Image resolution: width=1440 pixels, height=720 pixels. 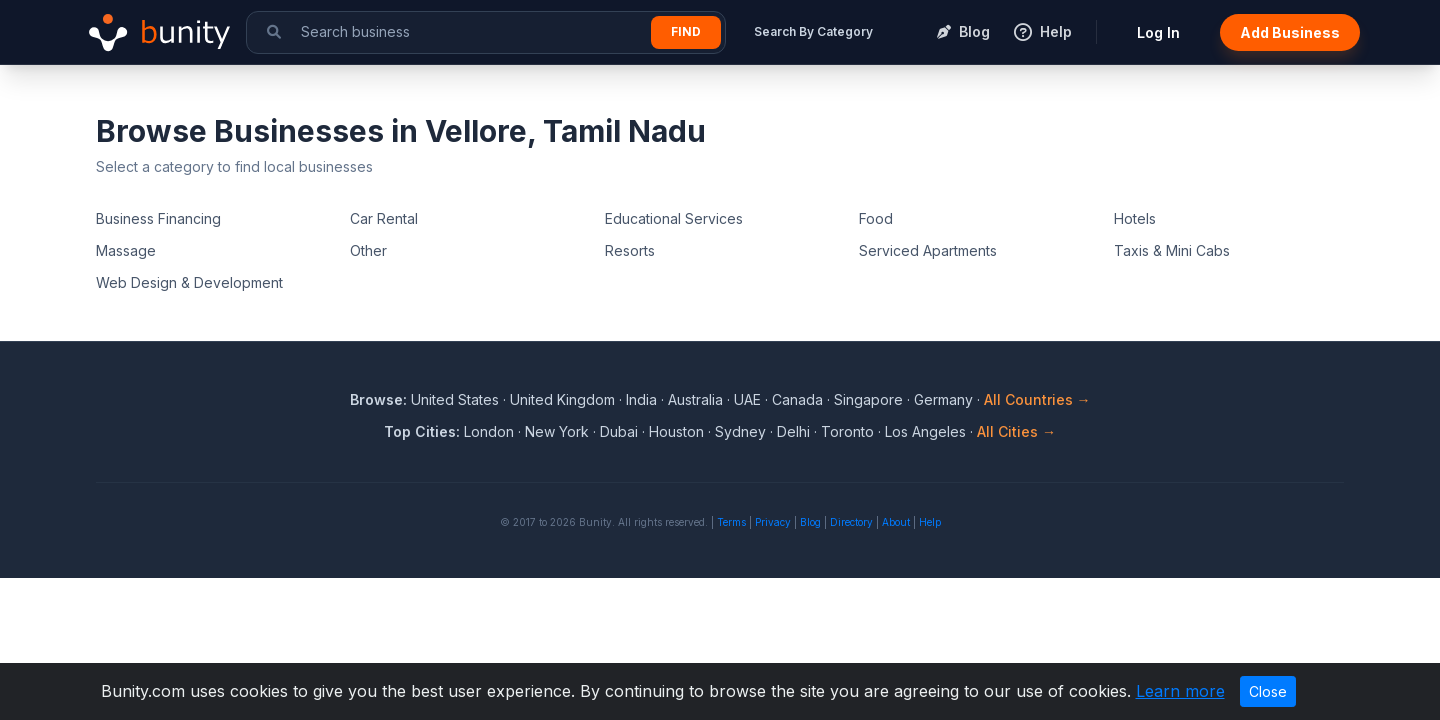 What do you see at coordinates (619, 431) in the screenshot?
I see `Dubai` at bounding box center [619, 431].